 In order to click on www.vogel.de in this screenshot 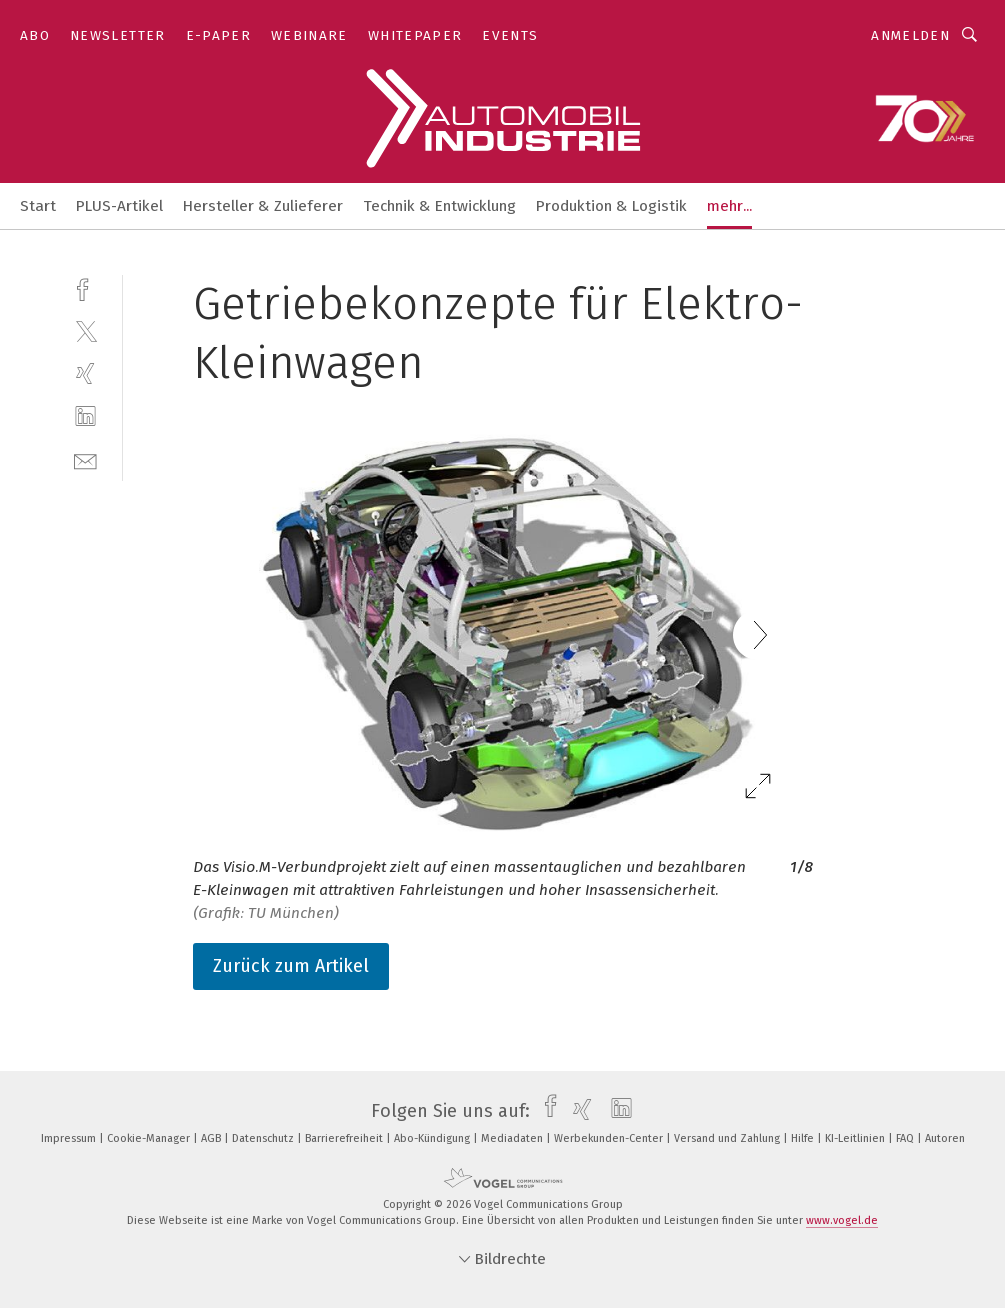, I will do `click(842, 1220)`.